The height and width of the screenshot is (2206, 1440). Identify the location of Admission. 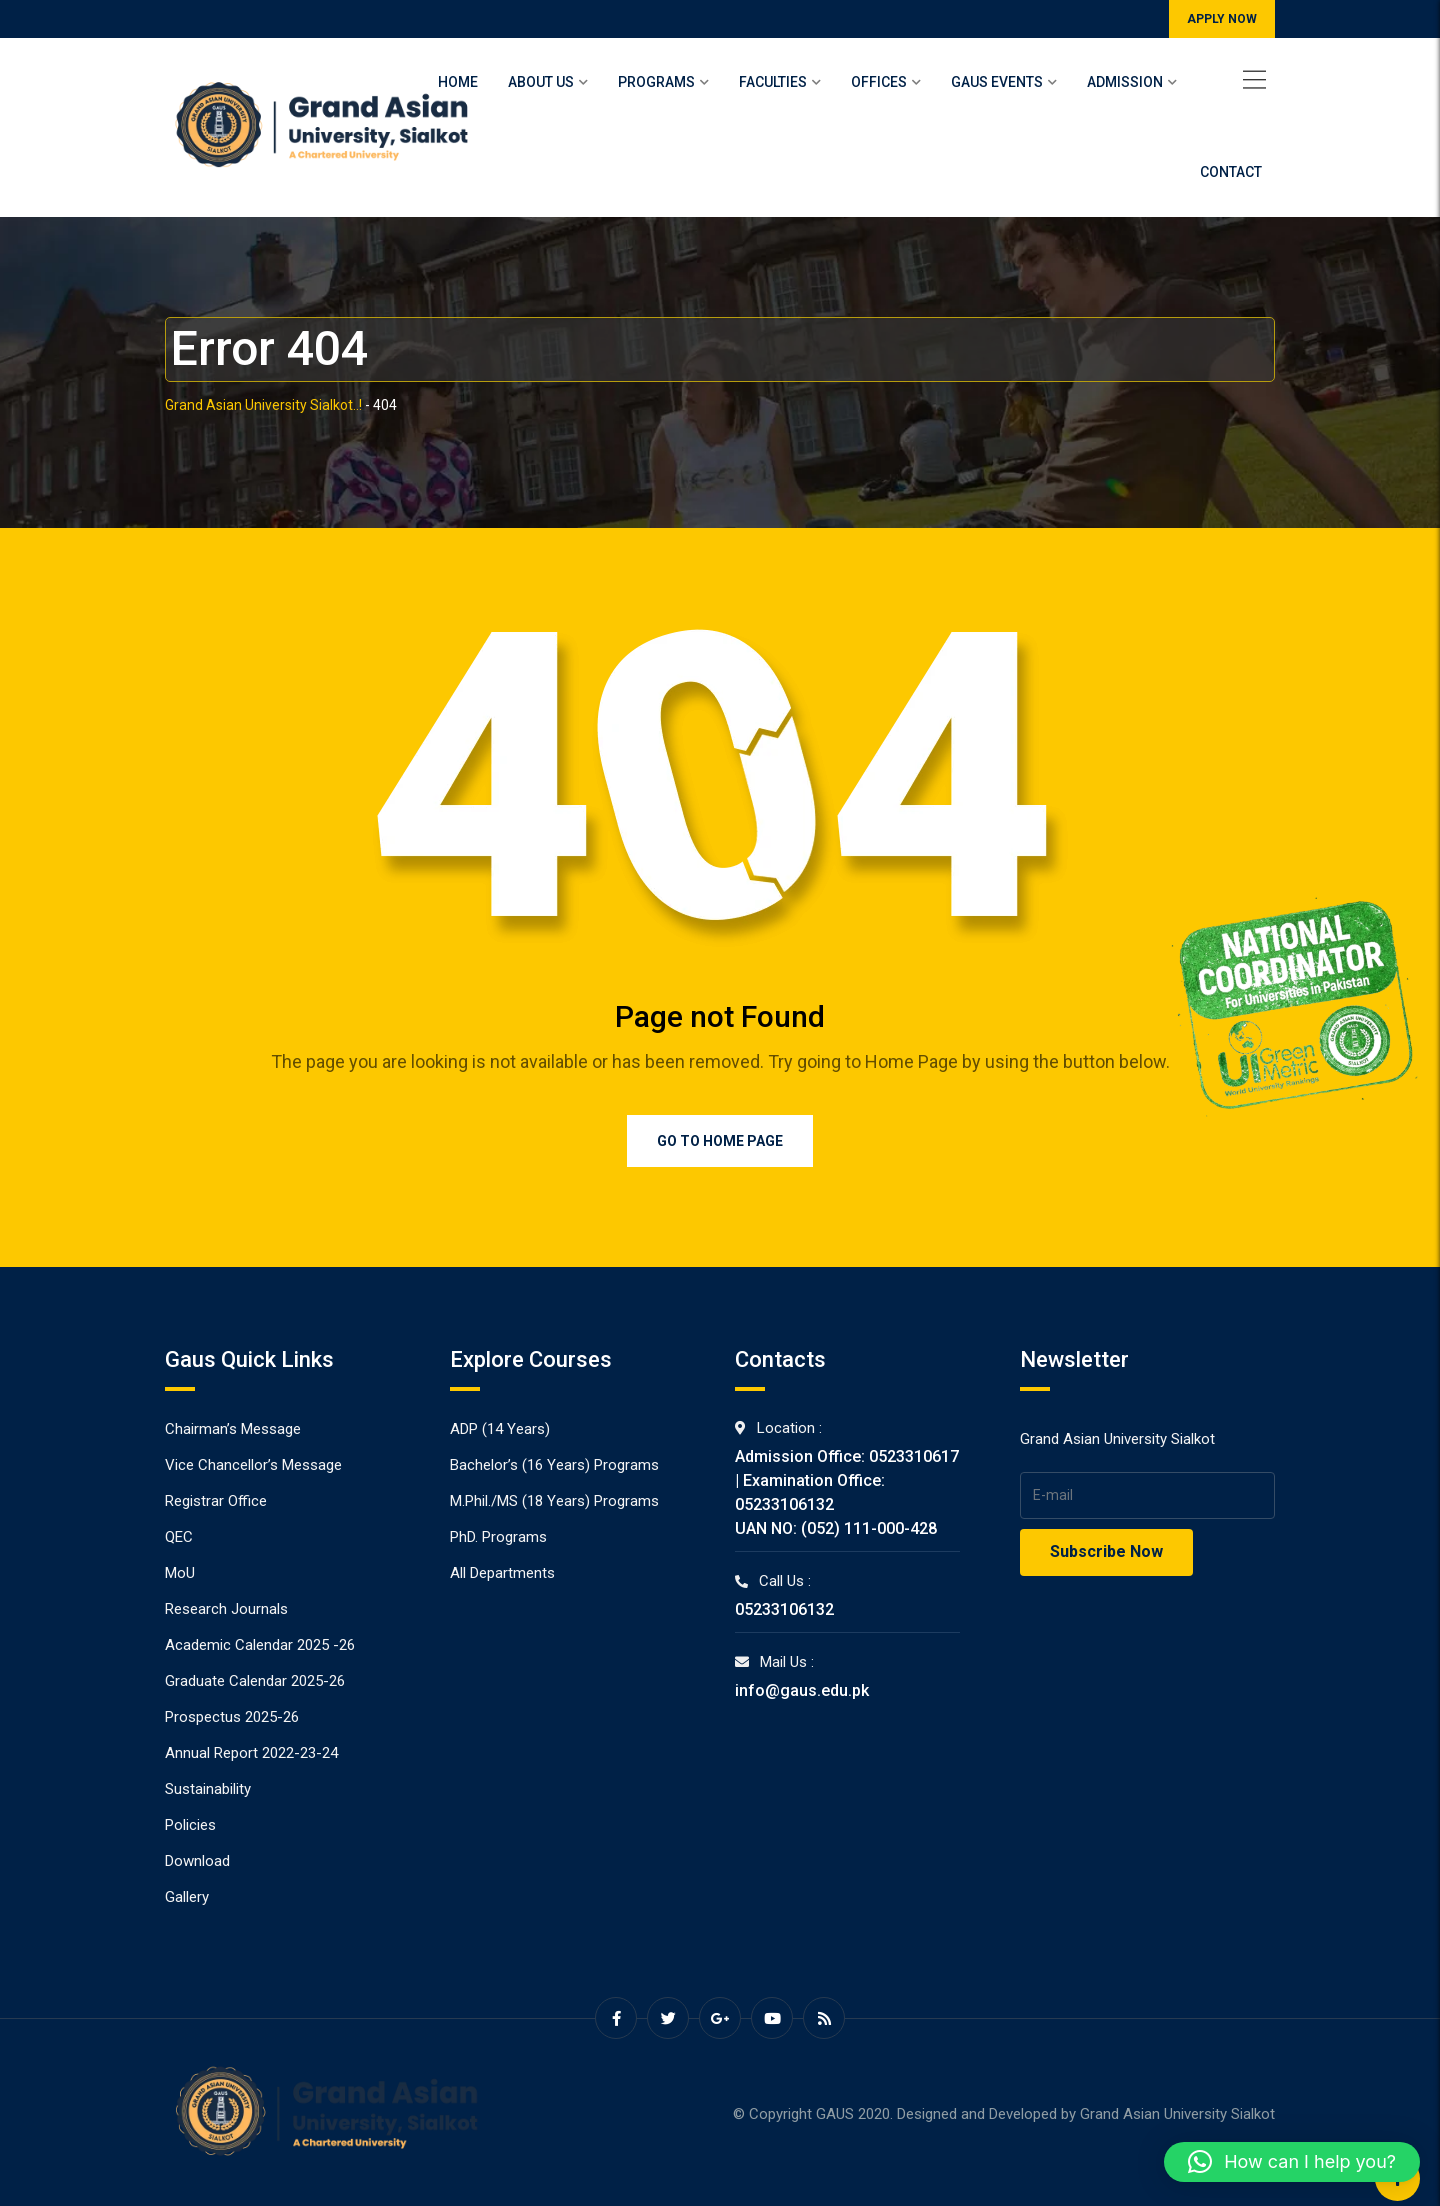
(1125, 82).